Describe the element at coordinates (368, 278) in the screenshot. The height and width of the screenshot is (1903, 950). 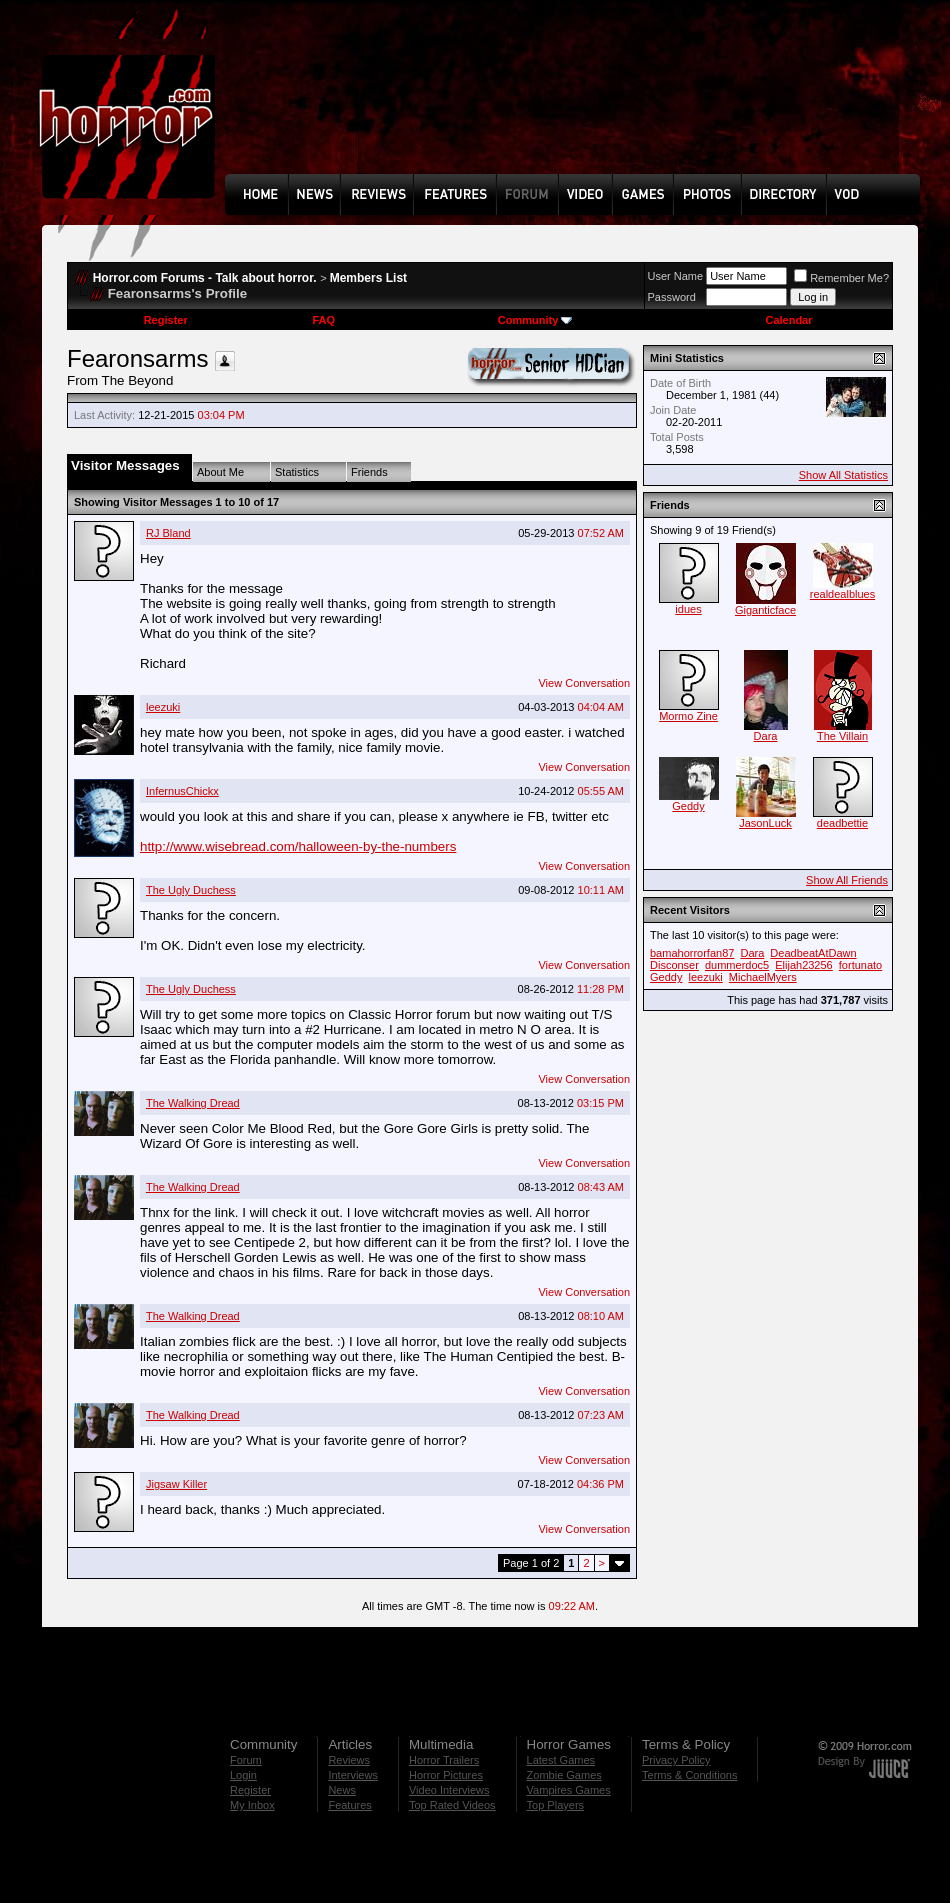
I see `Members List` at that location.